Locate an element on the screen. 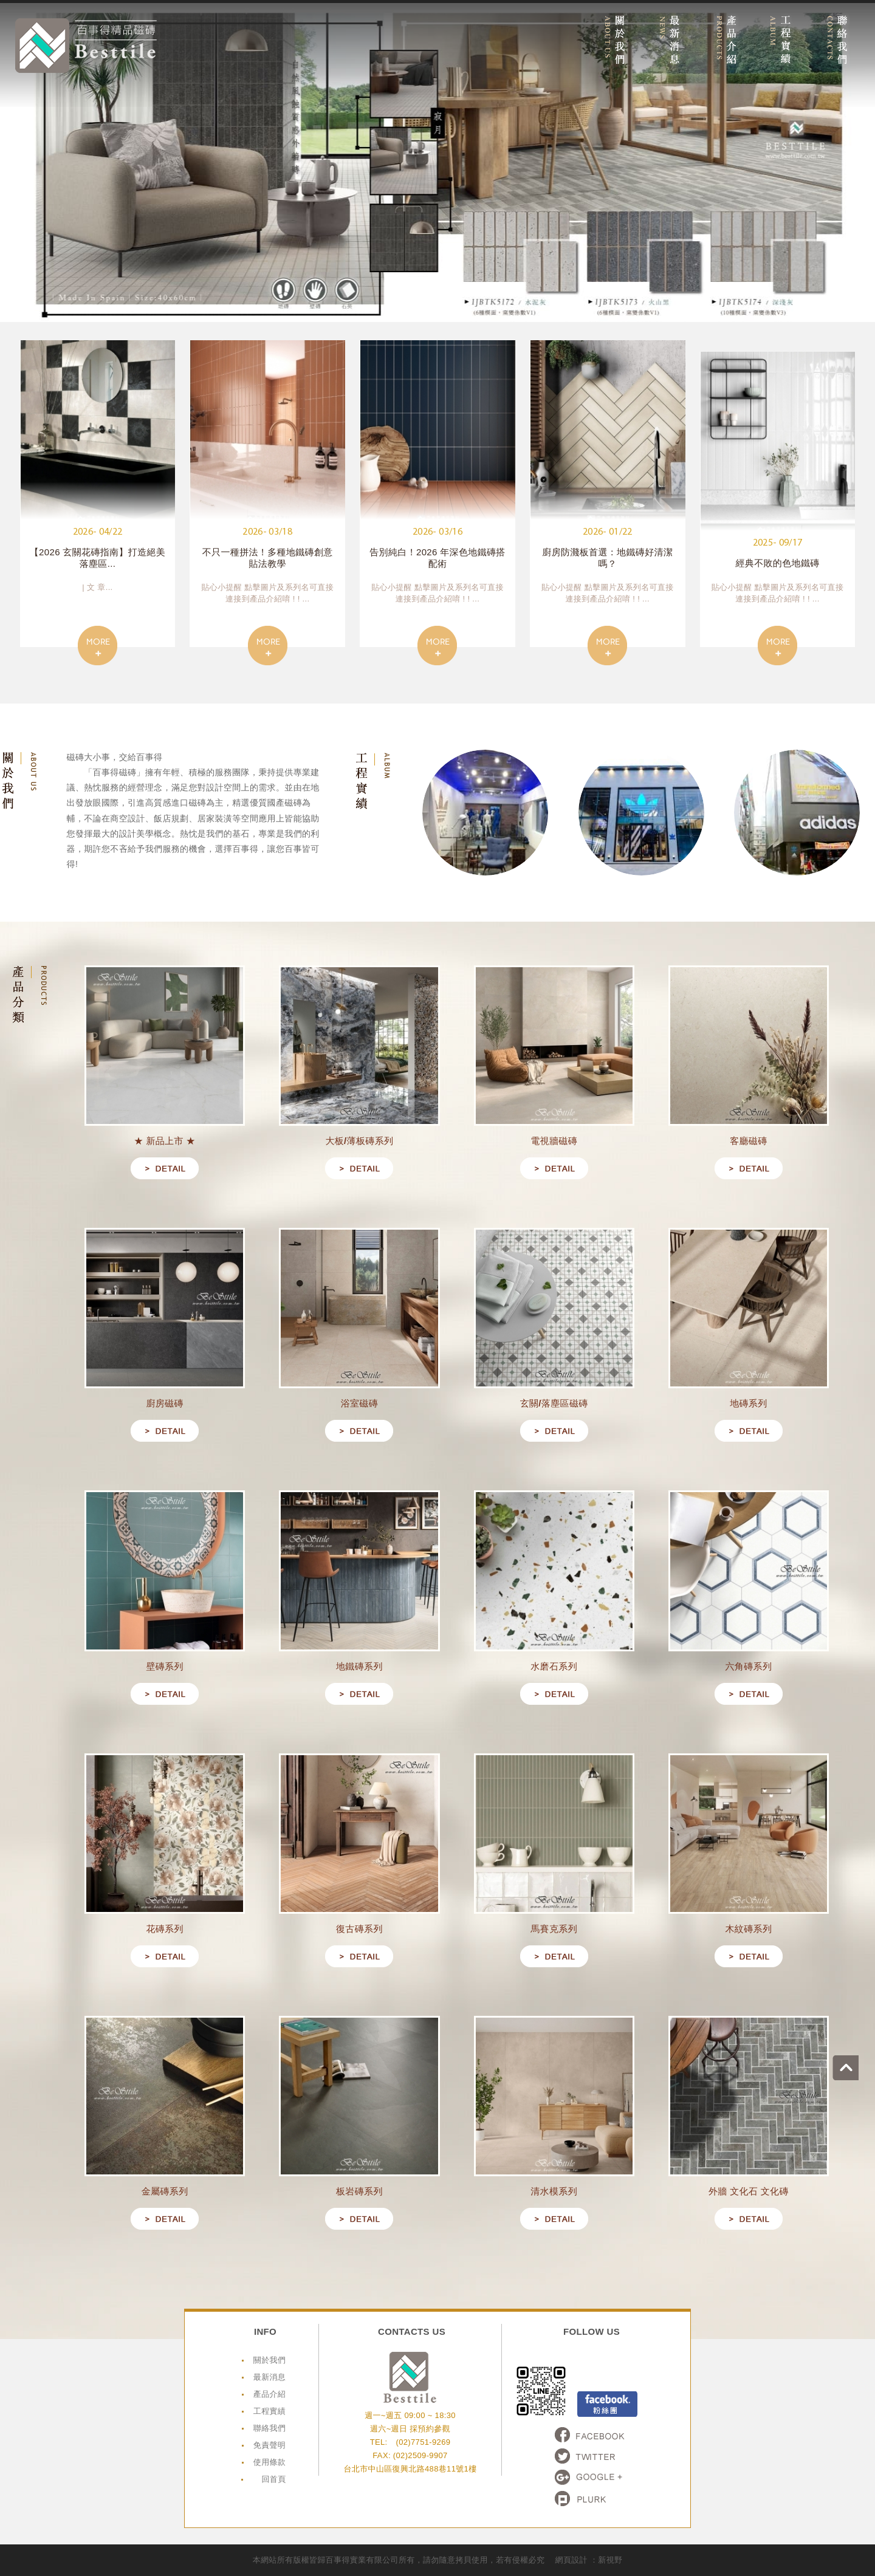  聯絡我們 is located at coordinates (269, 2428).